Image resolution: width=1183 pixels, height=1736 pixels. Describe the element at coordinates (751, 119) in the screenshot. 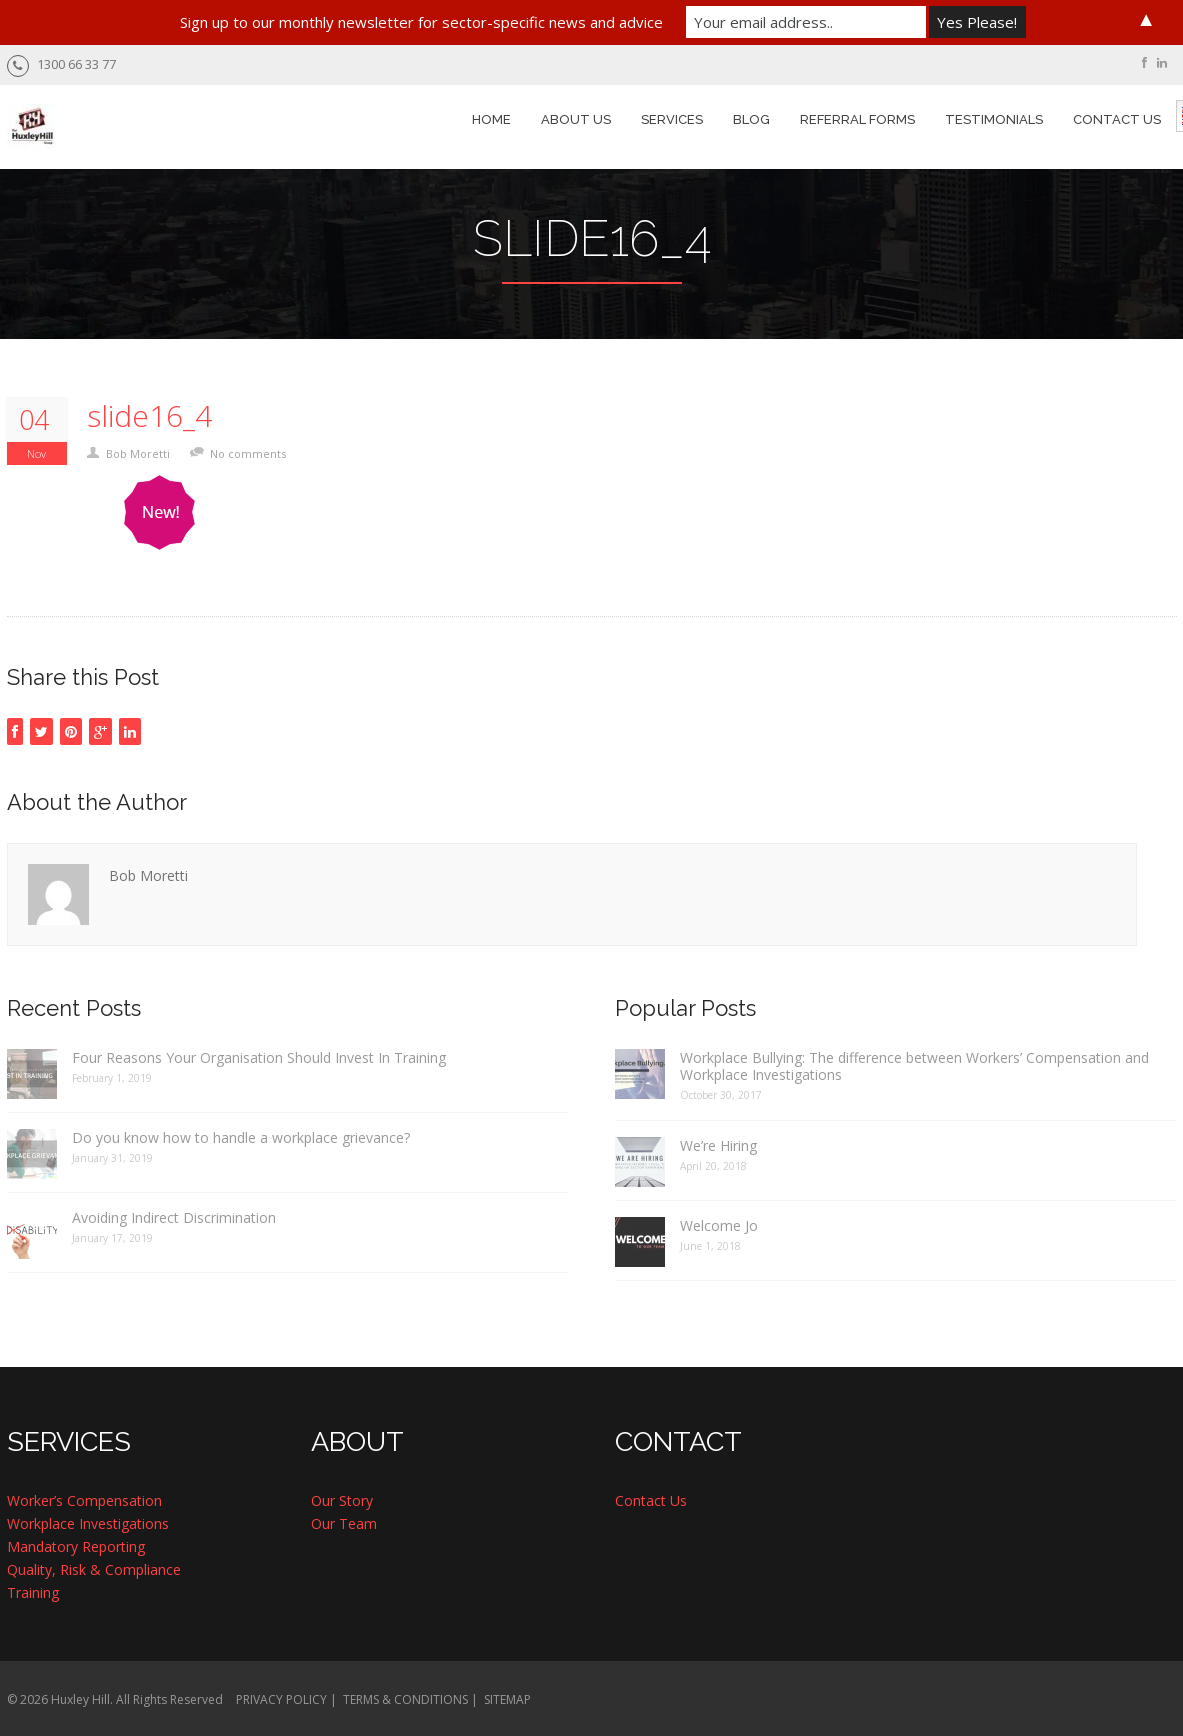

I see `BLOG` at that location.